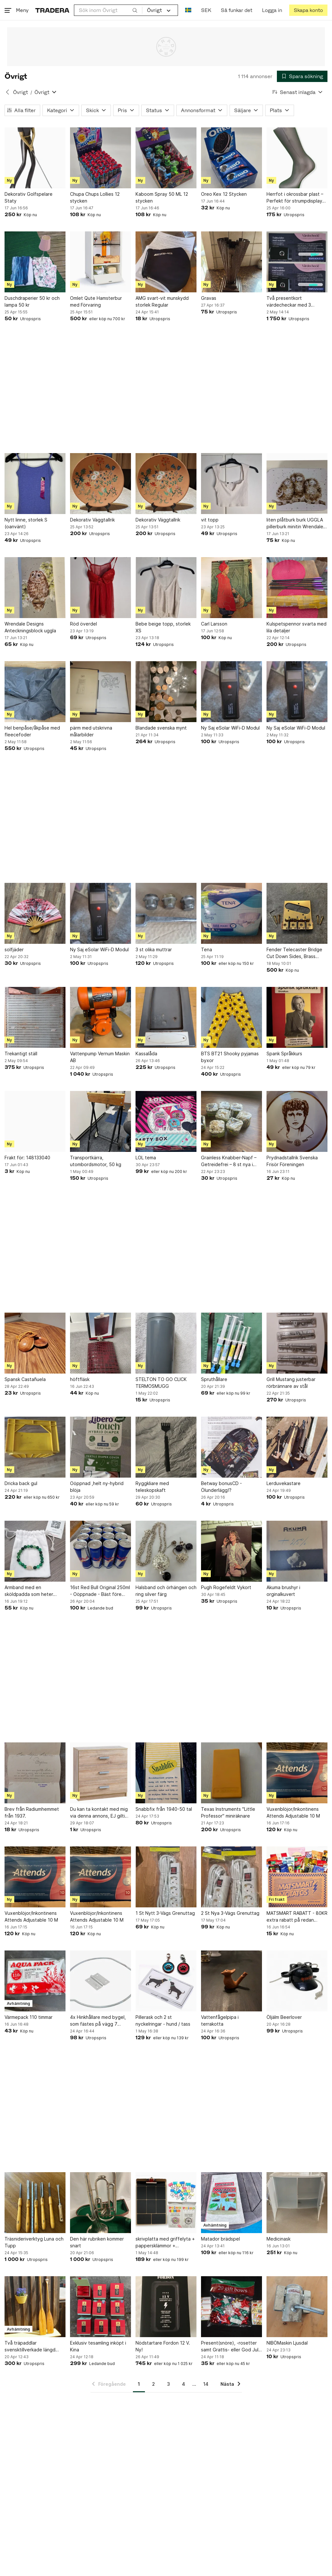 The height and width of the screenshot is (2576, 332). What do you see at coordinates (284, 1483) in the screenshot?
I see `Lerduvekastare` at bounding box center [284, 1483].